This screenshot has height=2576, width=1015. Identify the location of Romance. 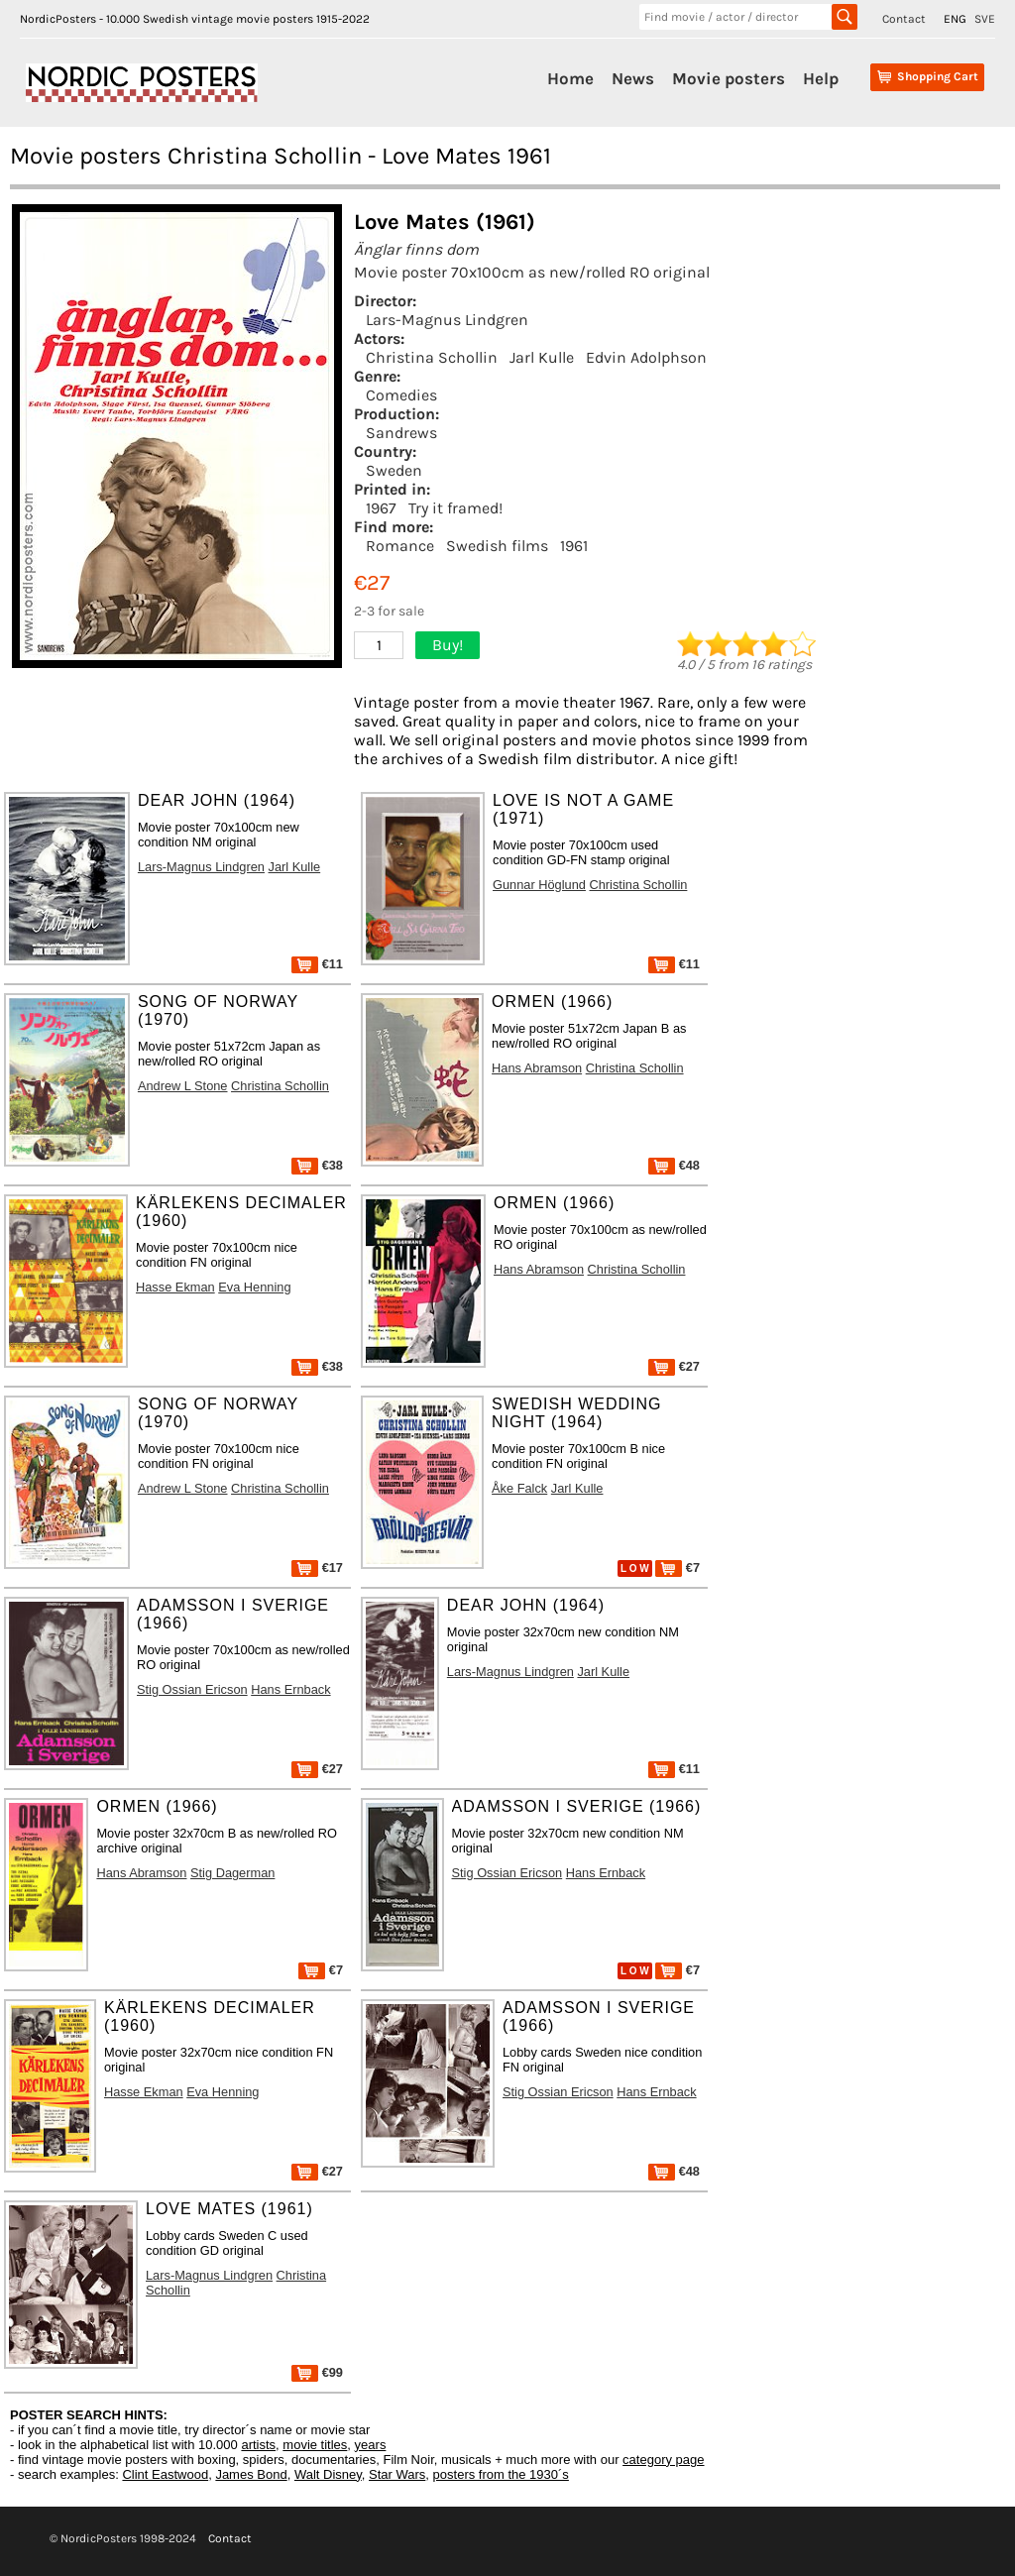
(400, 545).